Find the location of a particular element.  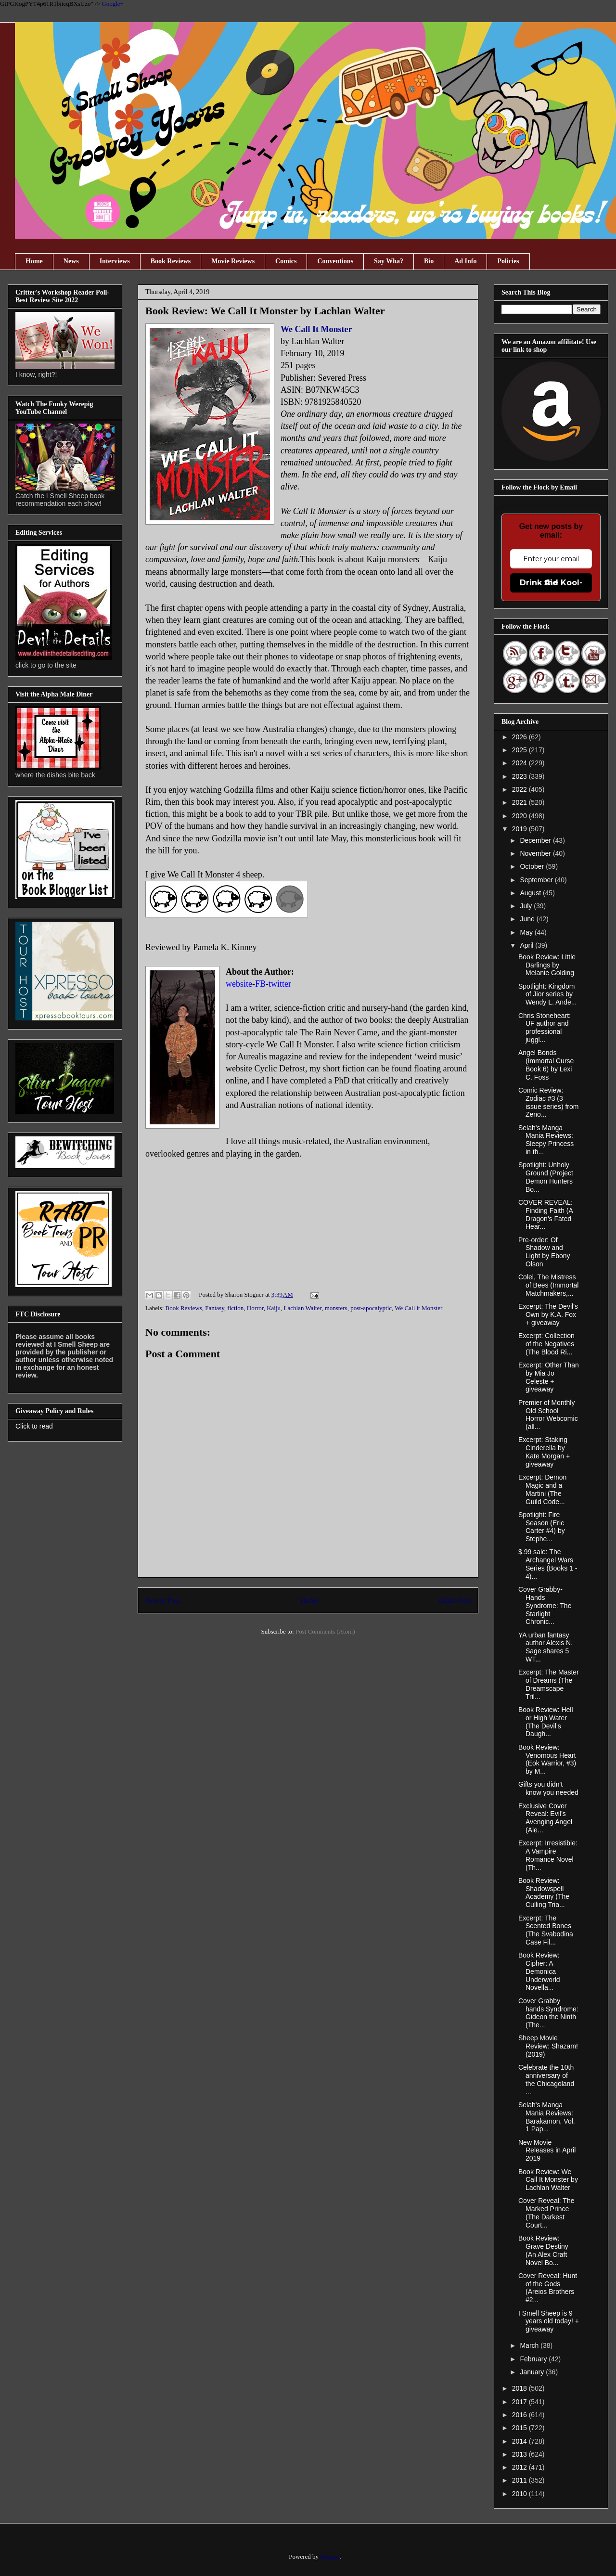

Book Review: Little Darlings by Melanie Golding is located at coordinates (547, 965).